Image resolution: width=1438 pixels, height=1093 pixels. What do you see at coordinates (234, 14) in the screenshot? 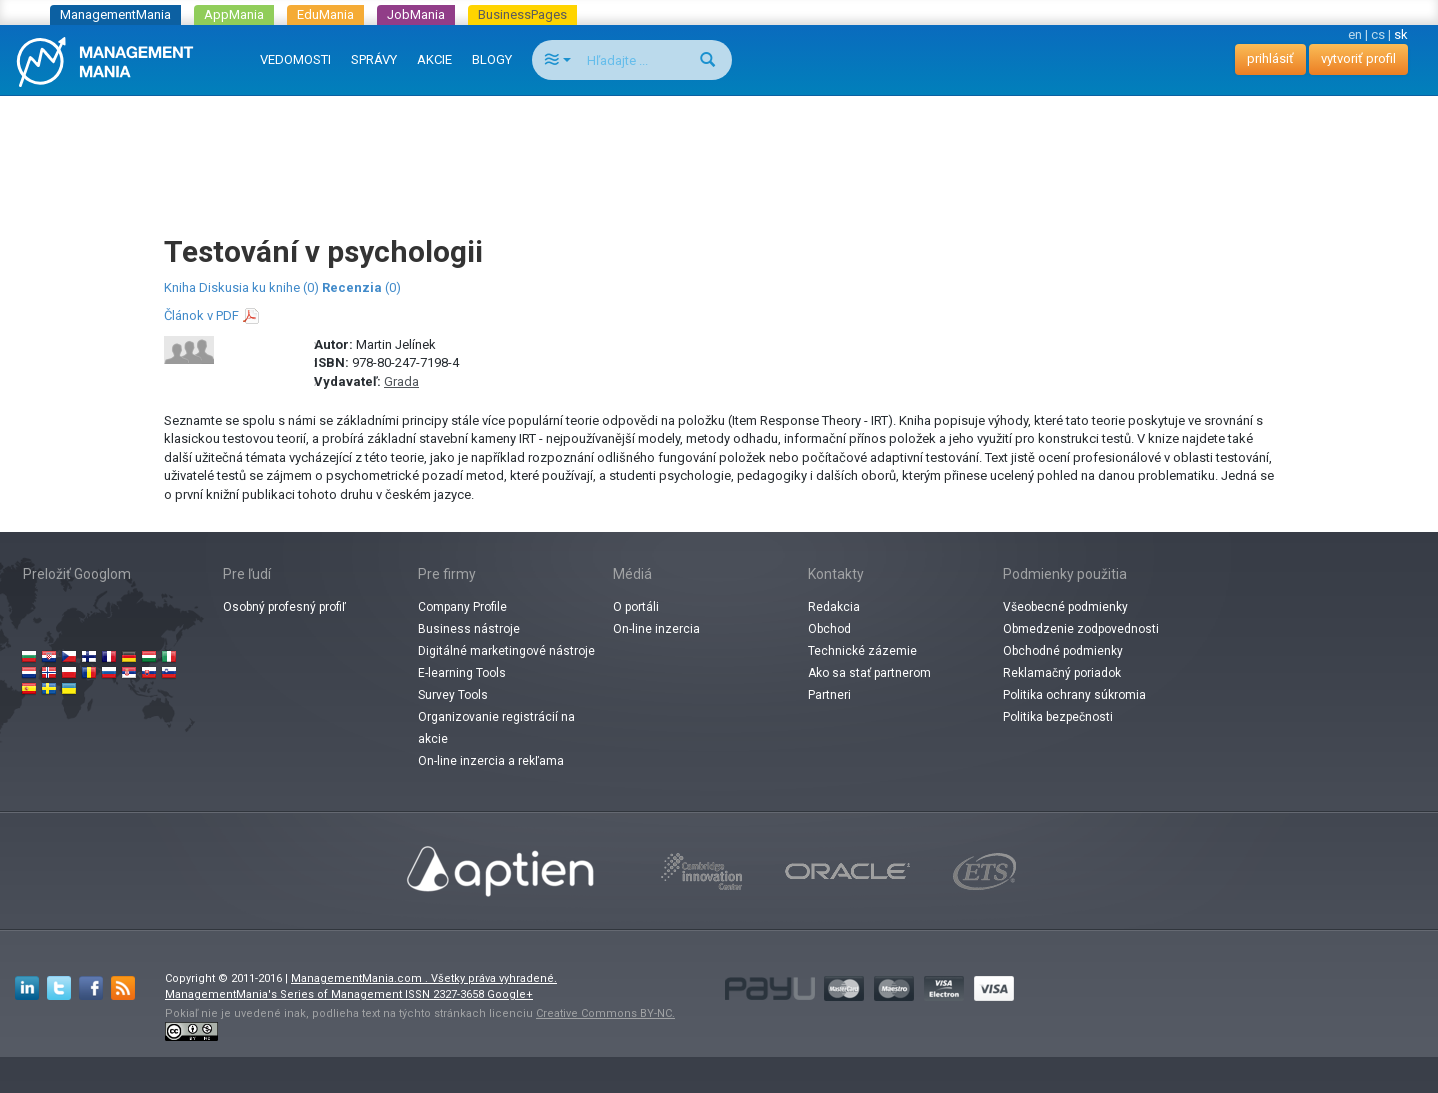
I see `AppMania` at bounding box center [234, 14].